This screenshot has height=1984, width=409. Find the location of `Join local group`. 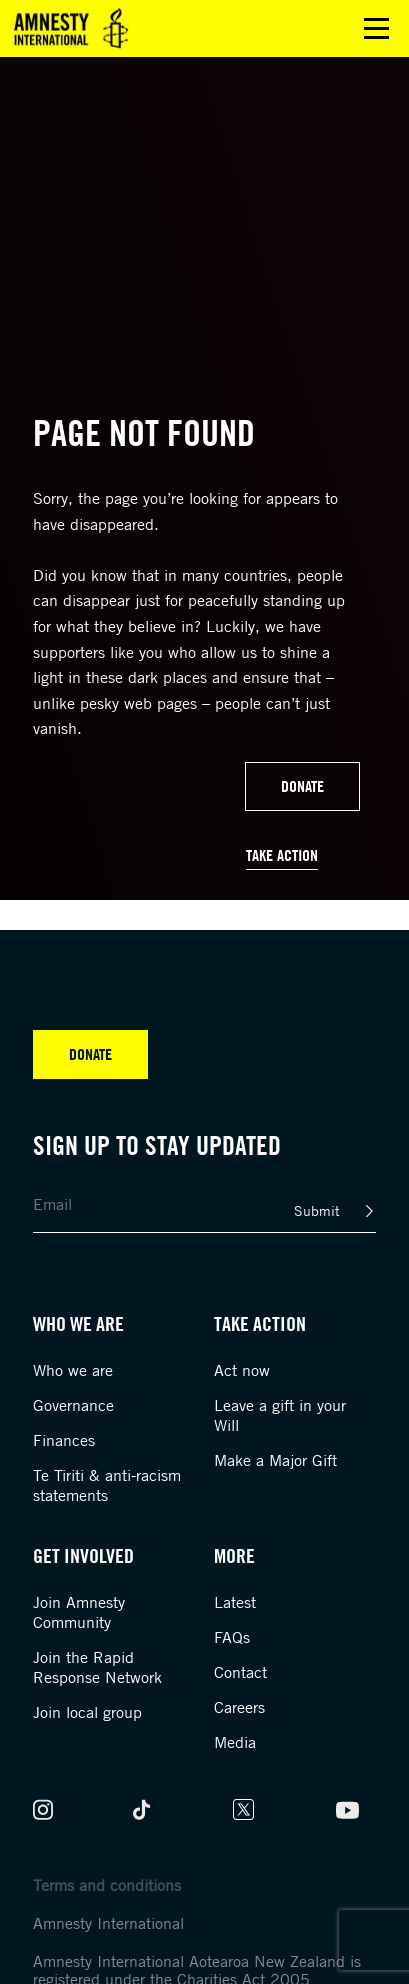

Join local group is located at coordinates (87, 1712).